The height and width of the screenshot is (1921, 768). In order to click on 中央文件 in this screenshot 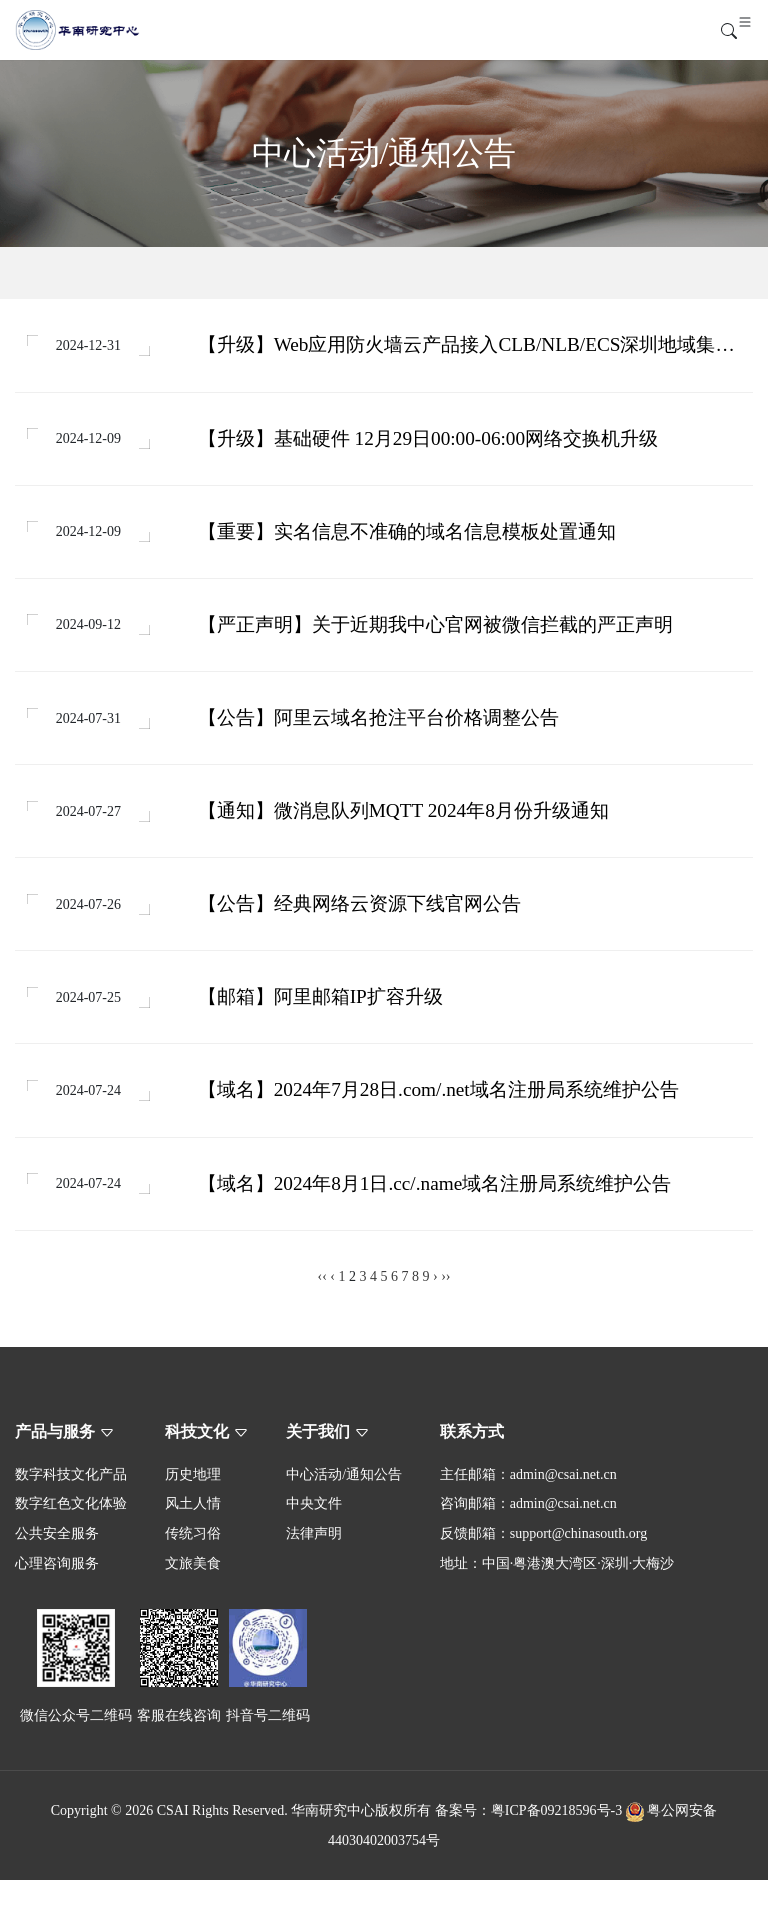, I will do `click(314, 1545)`.